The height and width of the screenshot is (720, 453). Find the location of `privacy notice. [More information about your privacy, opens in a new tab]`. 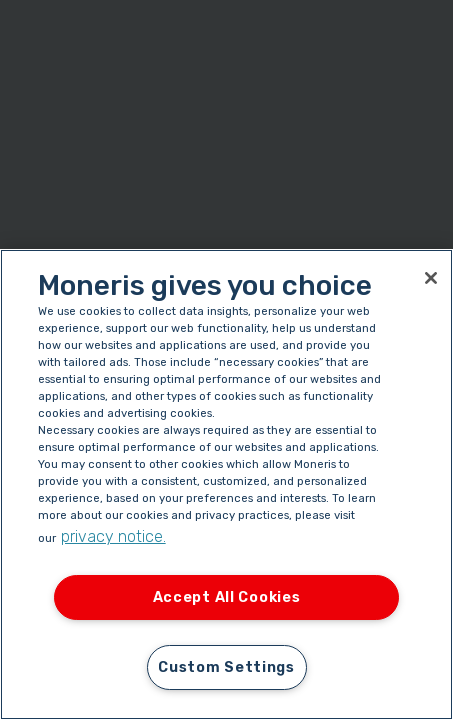

privacy notice. [More information about your privacy, opens in a new tab] is located at coordinates (113, 536).